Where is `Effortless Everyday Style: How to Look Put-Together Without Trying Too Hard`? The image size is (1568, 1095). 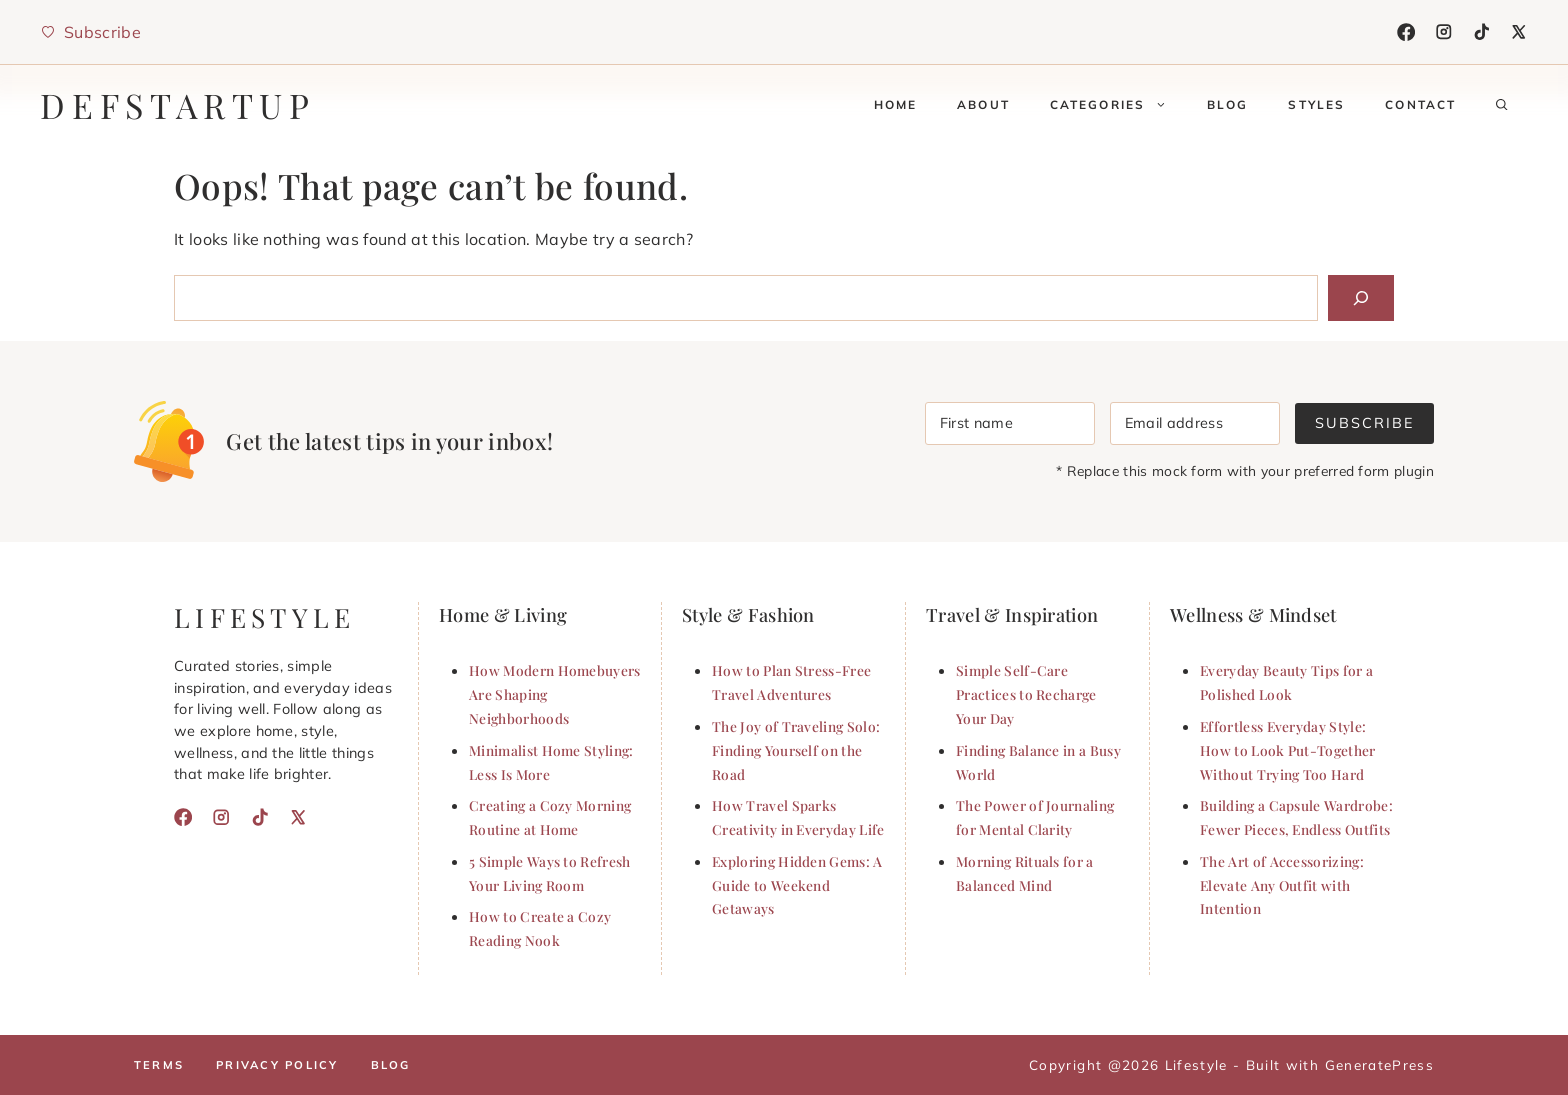
Effortless Everyday Style: How to Look Put-Together Without Trying Too Hard is located at coordinates (1288, 750).